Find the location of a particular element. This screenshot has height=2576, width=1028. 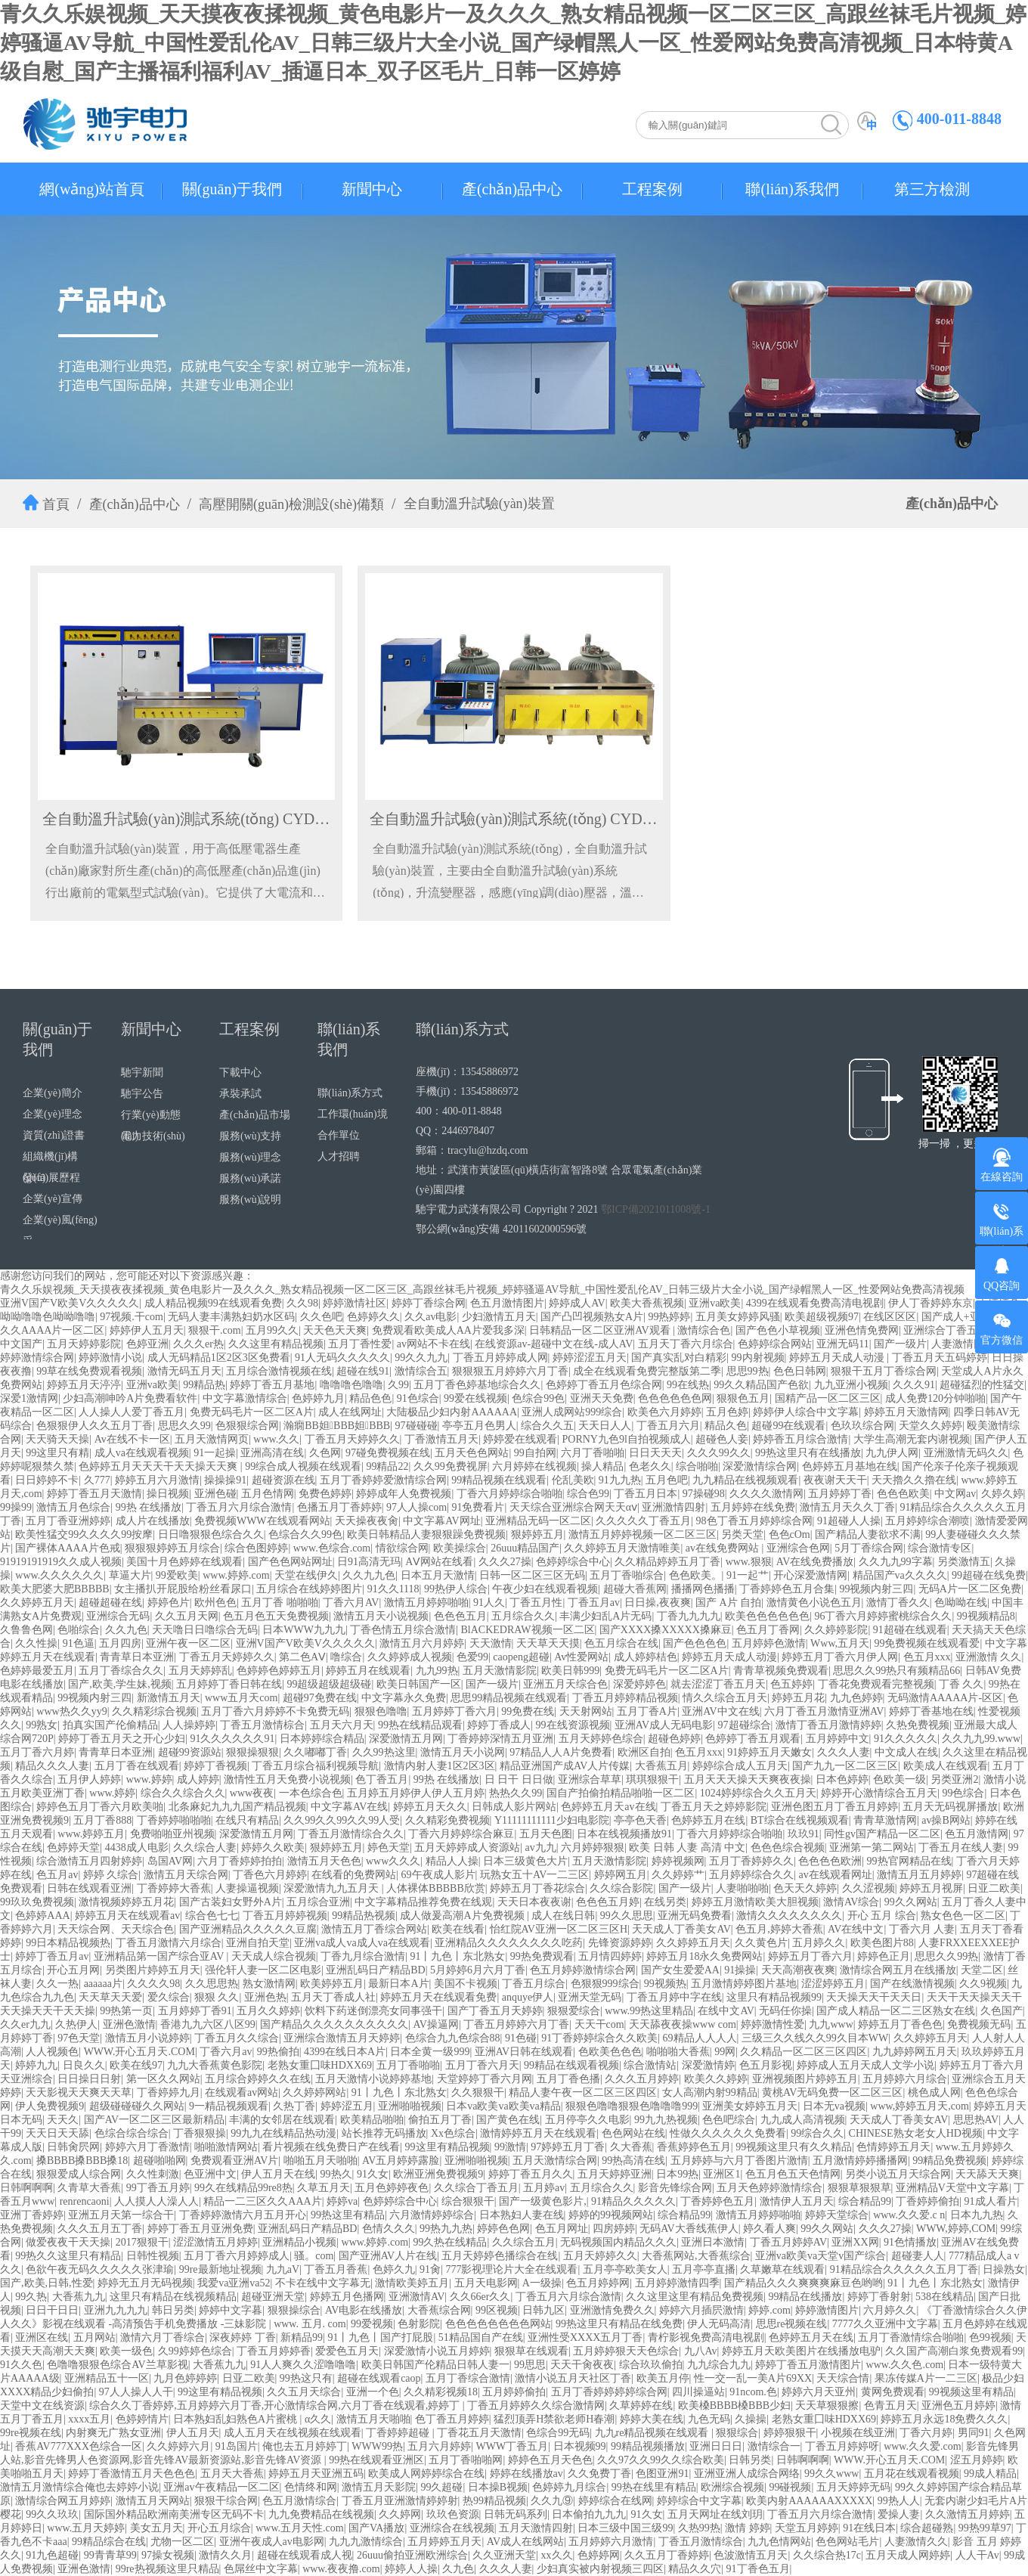

BlACKEDRAW视频一区二区 is located at coordinates (528, 1629).